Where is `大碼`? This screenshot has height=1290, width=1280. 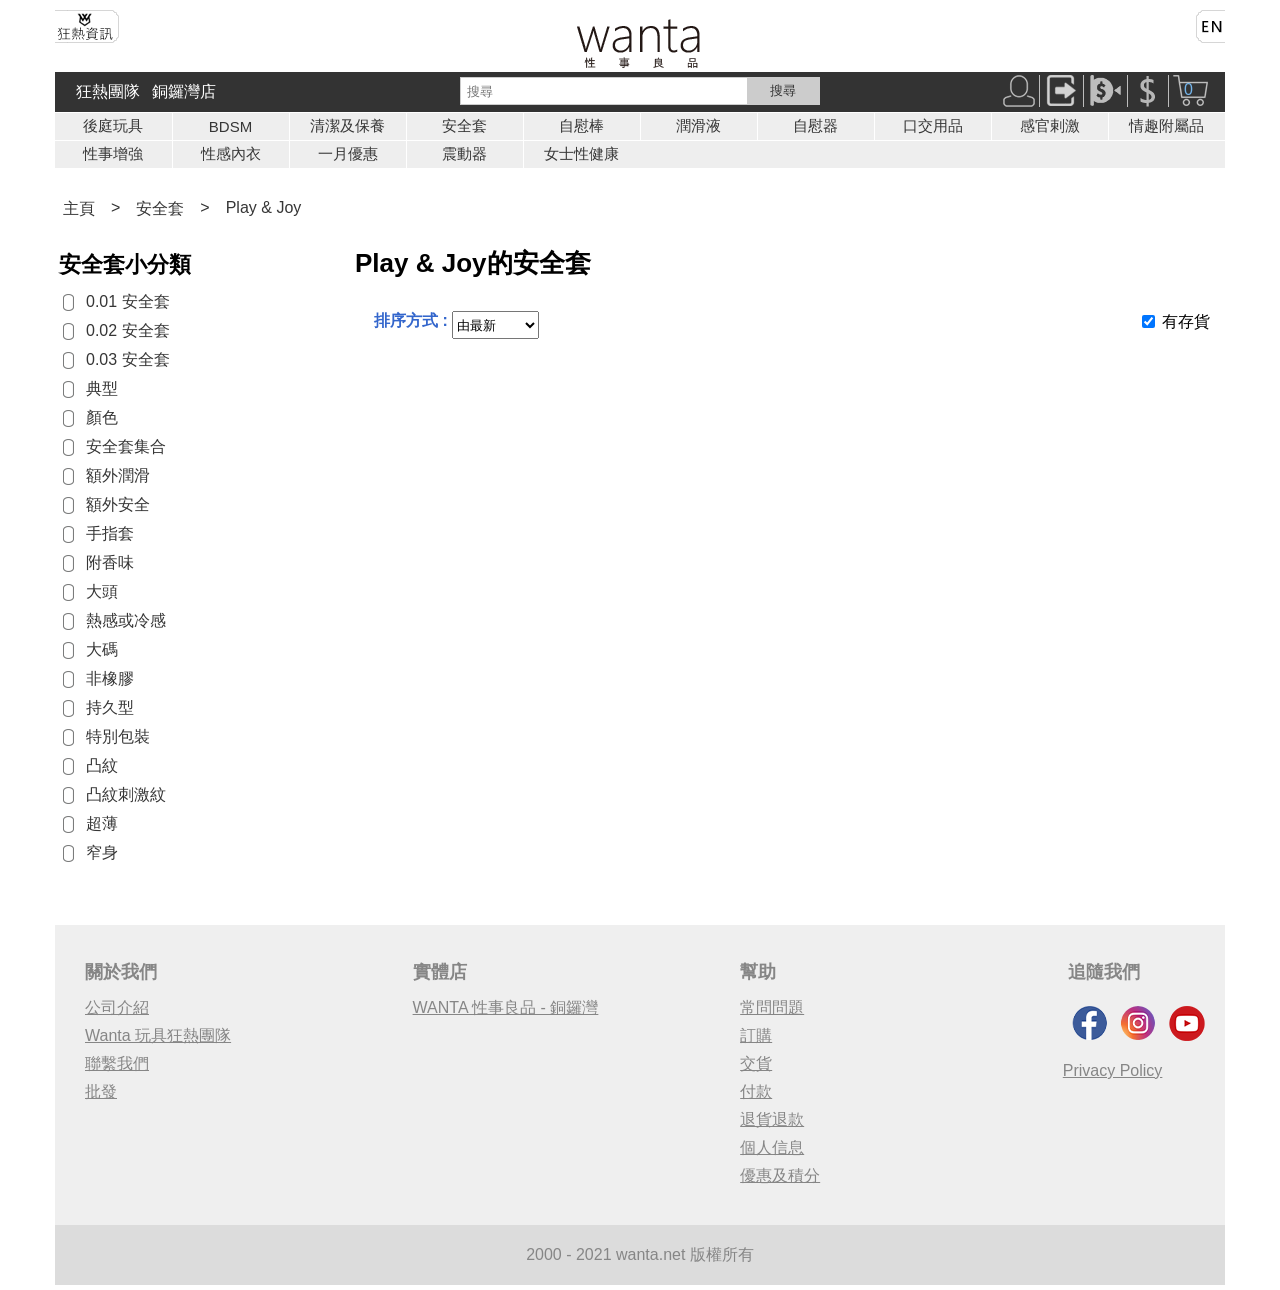
大碼 is located at coordinates (102, 649).